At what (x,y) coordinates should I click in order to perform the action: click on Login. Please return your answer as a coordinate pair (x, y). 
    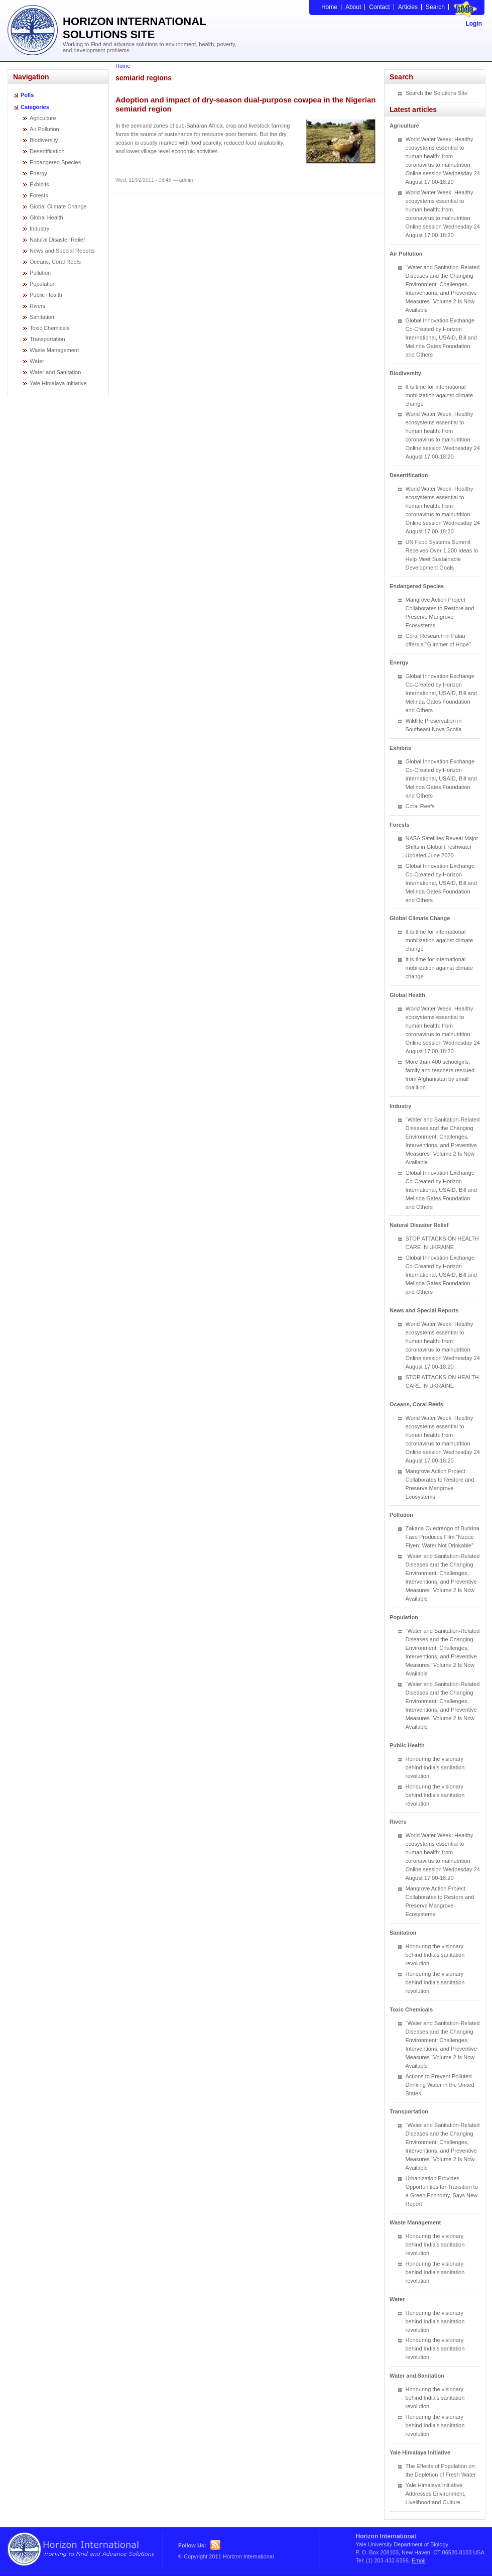
    Looking at the image, I should click on (473, 23).